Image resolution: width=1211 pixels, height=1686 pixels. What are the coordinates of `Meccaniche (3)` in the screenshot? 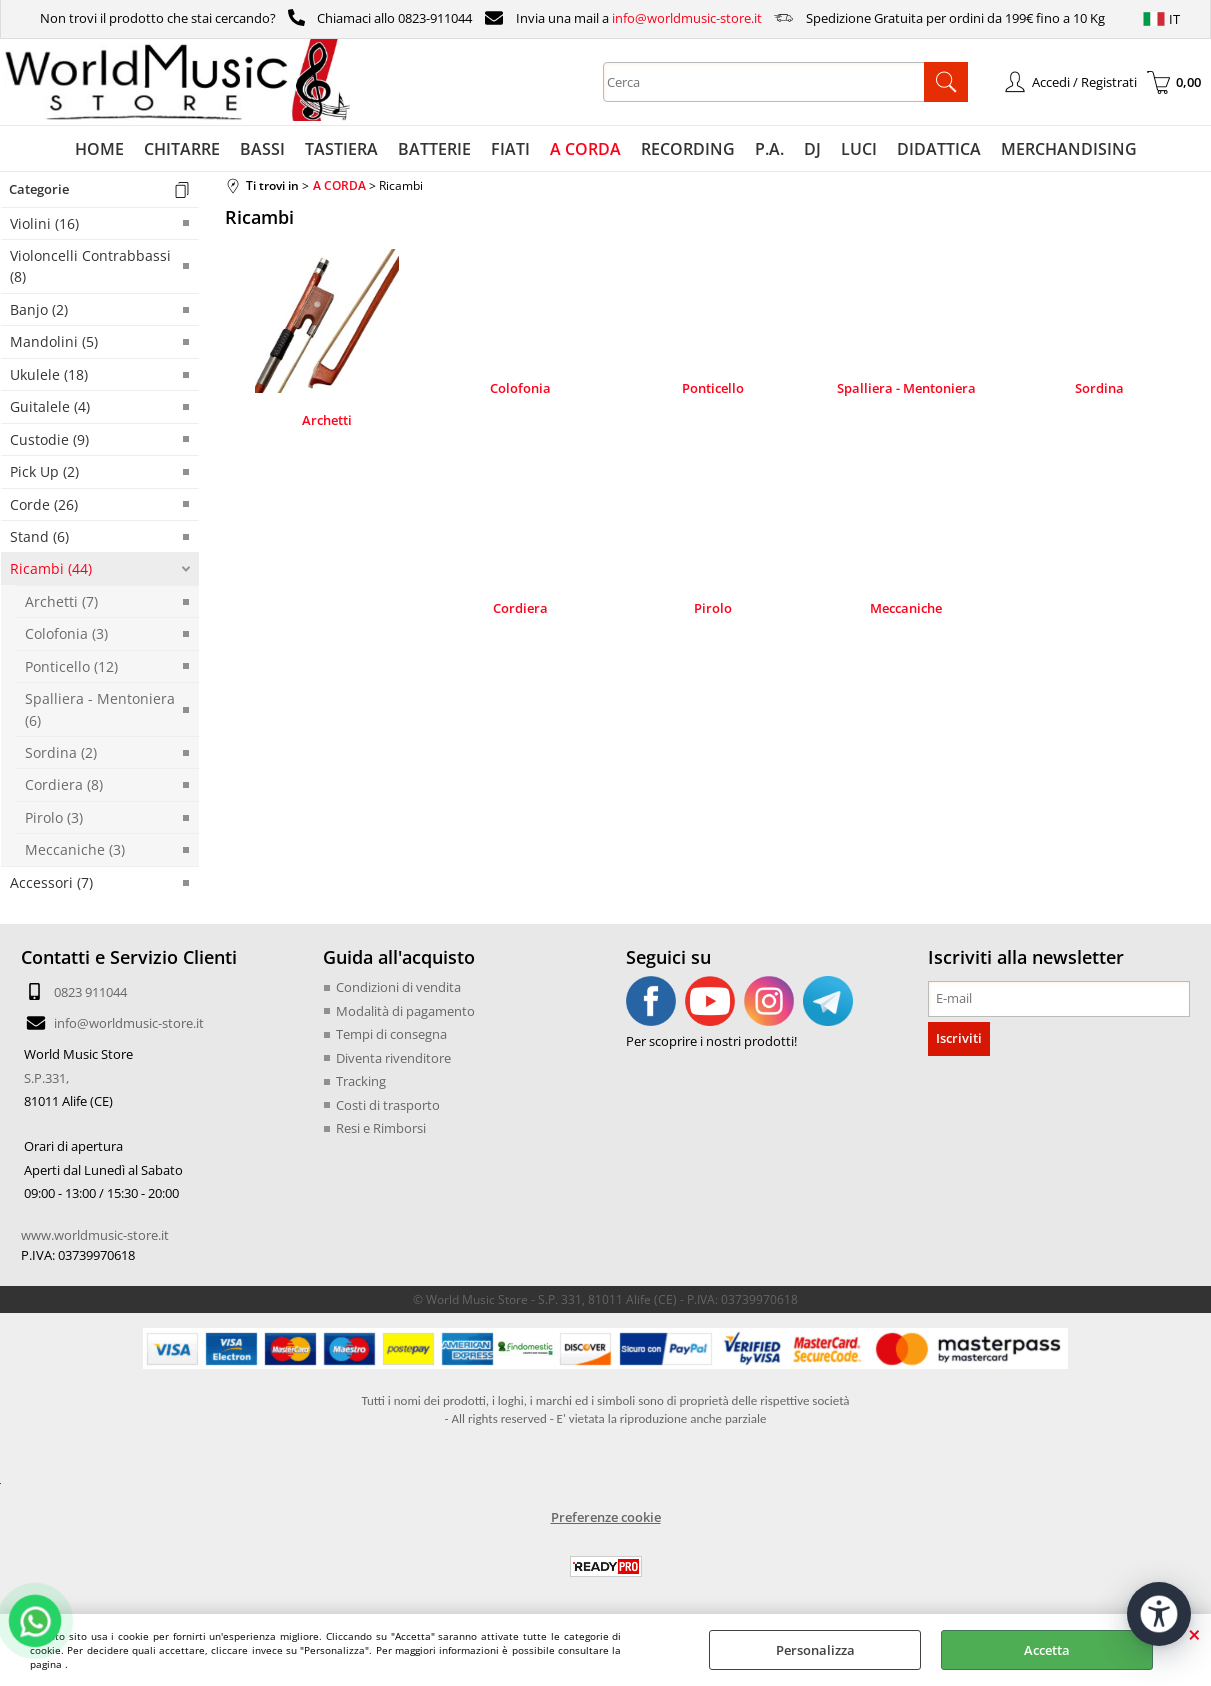 It's located at (75, 849).